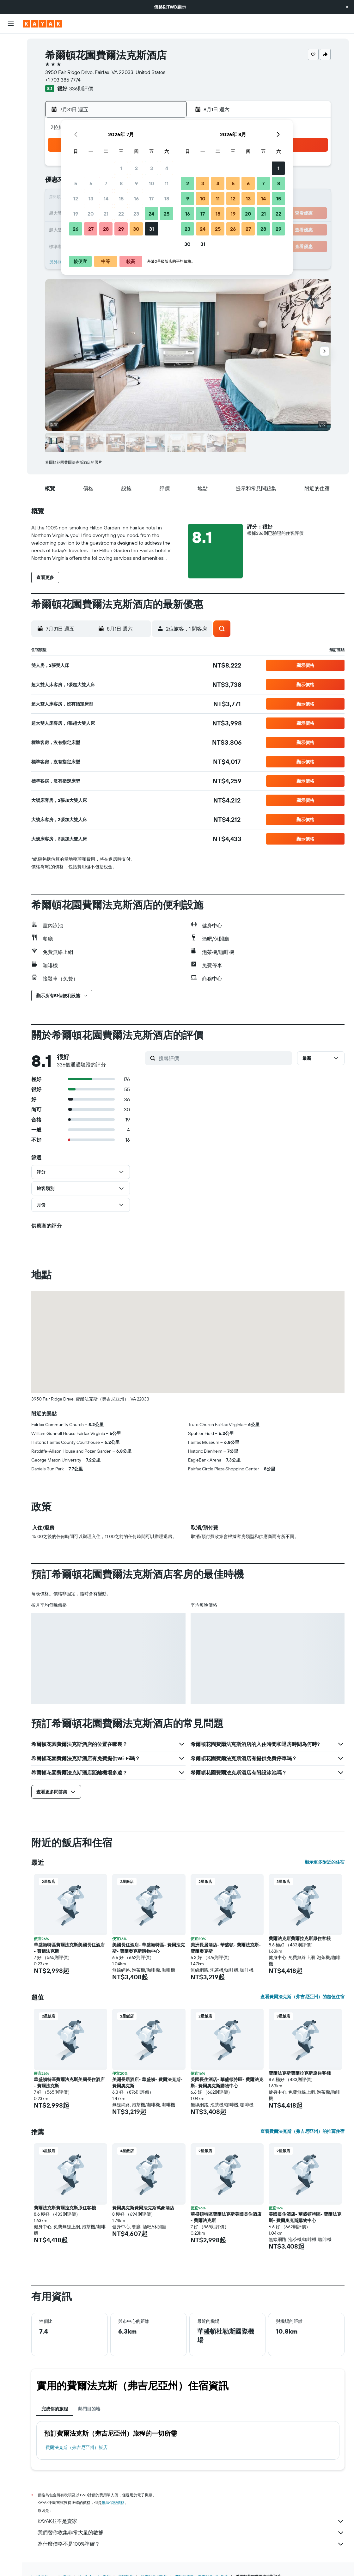 The width and height of the screenshot is (354, 2576). What do you see at coordinates (11, 145) in the screenshot?
I see `[旅程]` at bounding box center [11, 145].